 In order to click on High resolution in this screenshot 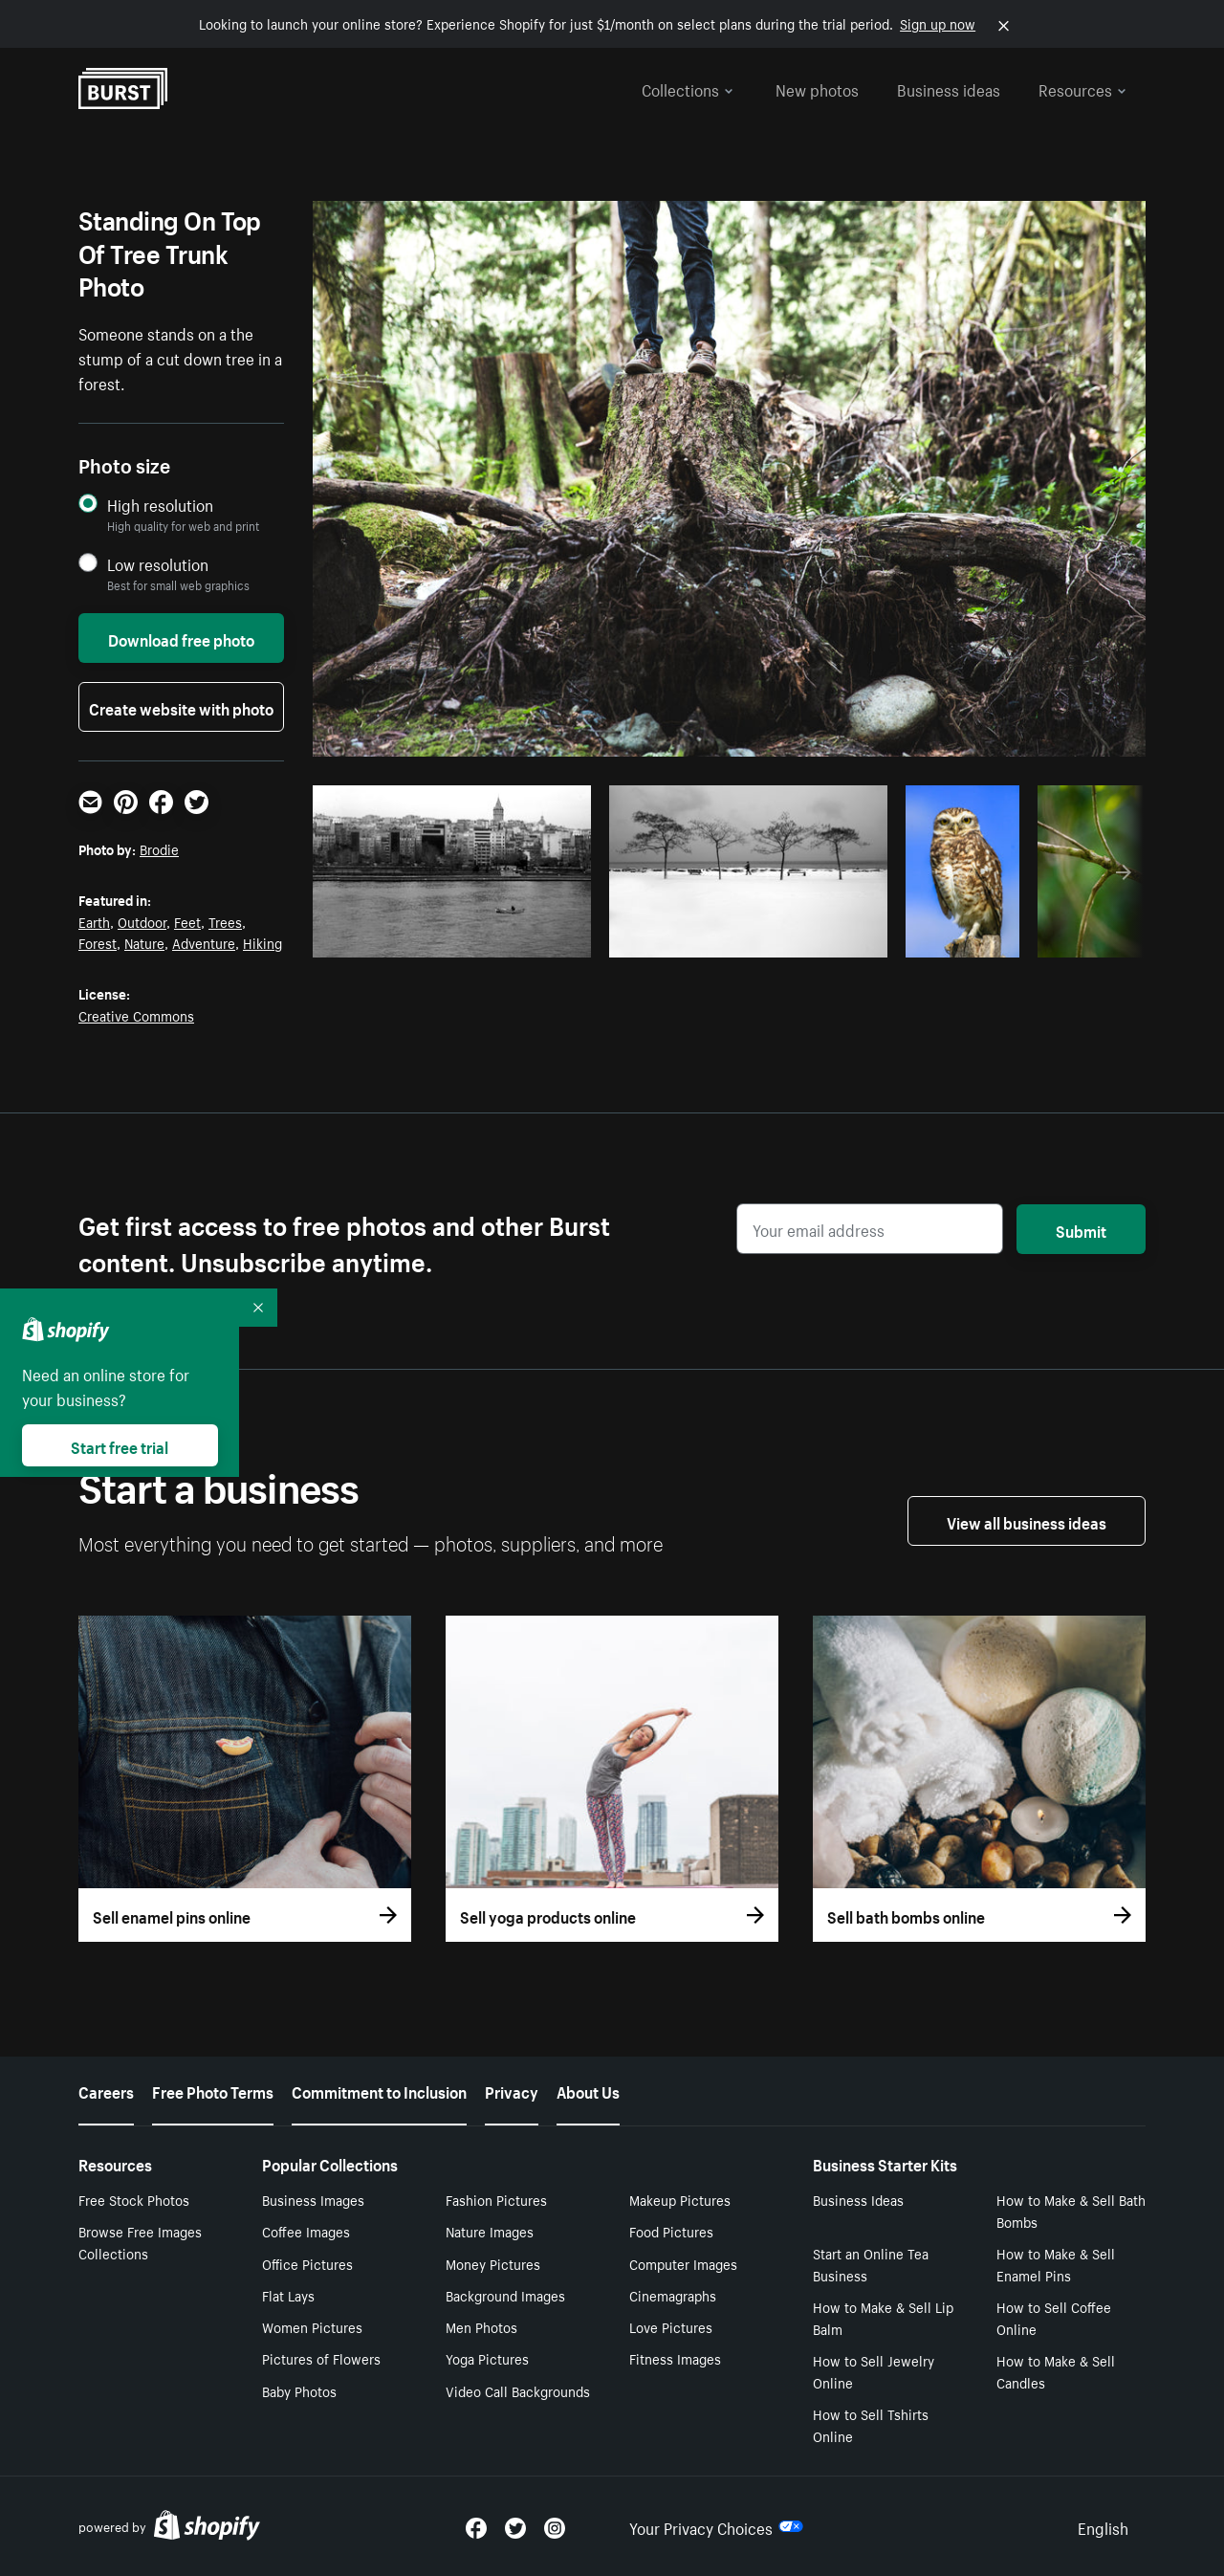, I will do `click(160, 505)`.